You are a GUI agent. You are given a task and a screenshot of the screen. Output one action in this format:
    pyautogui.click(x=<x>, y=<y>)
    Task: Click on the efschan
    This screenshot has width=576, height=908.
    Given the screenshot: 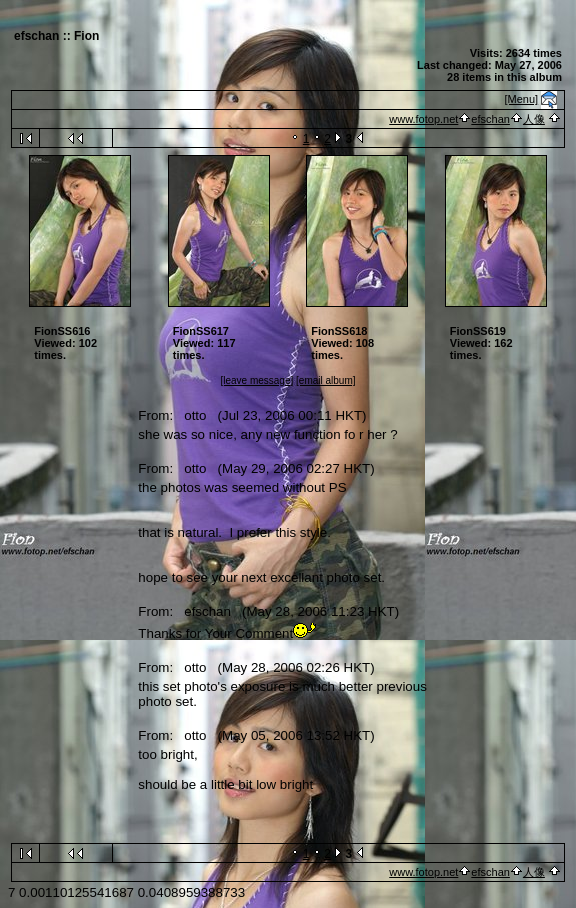 What is the action you would take?
    pyautogui.click(x=490, y=119)
    